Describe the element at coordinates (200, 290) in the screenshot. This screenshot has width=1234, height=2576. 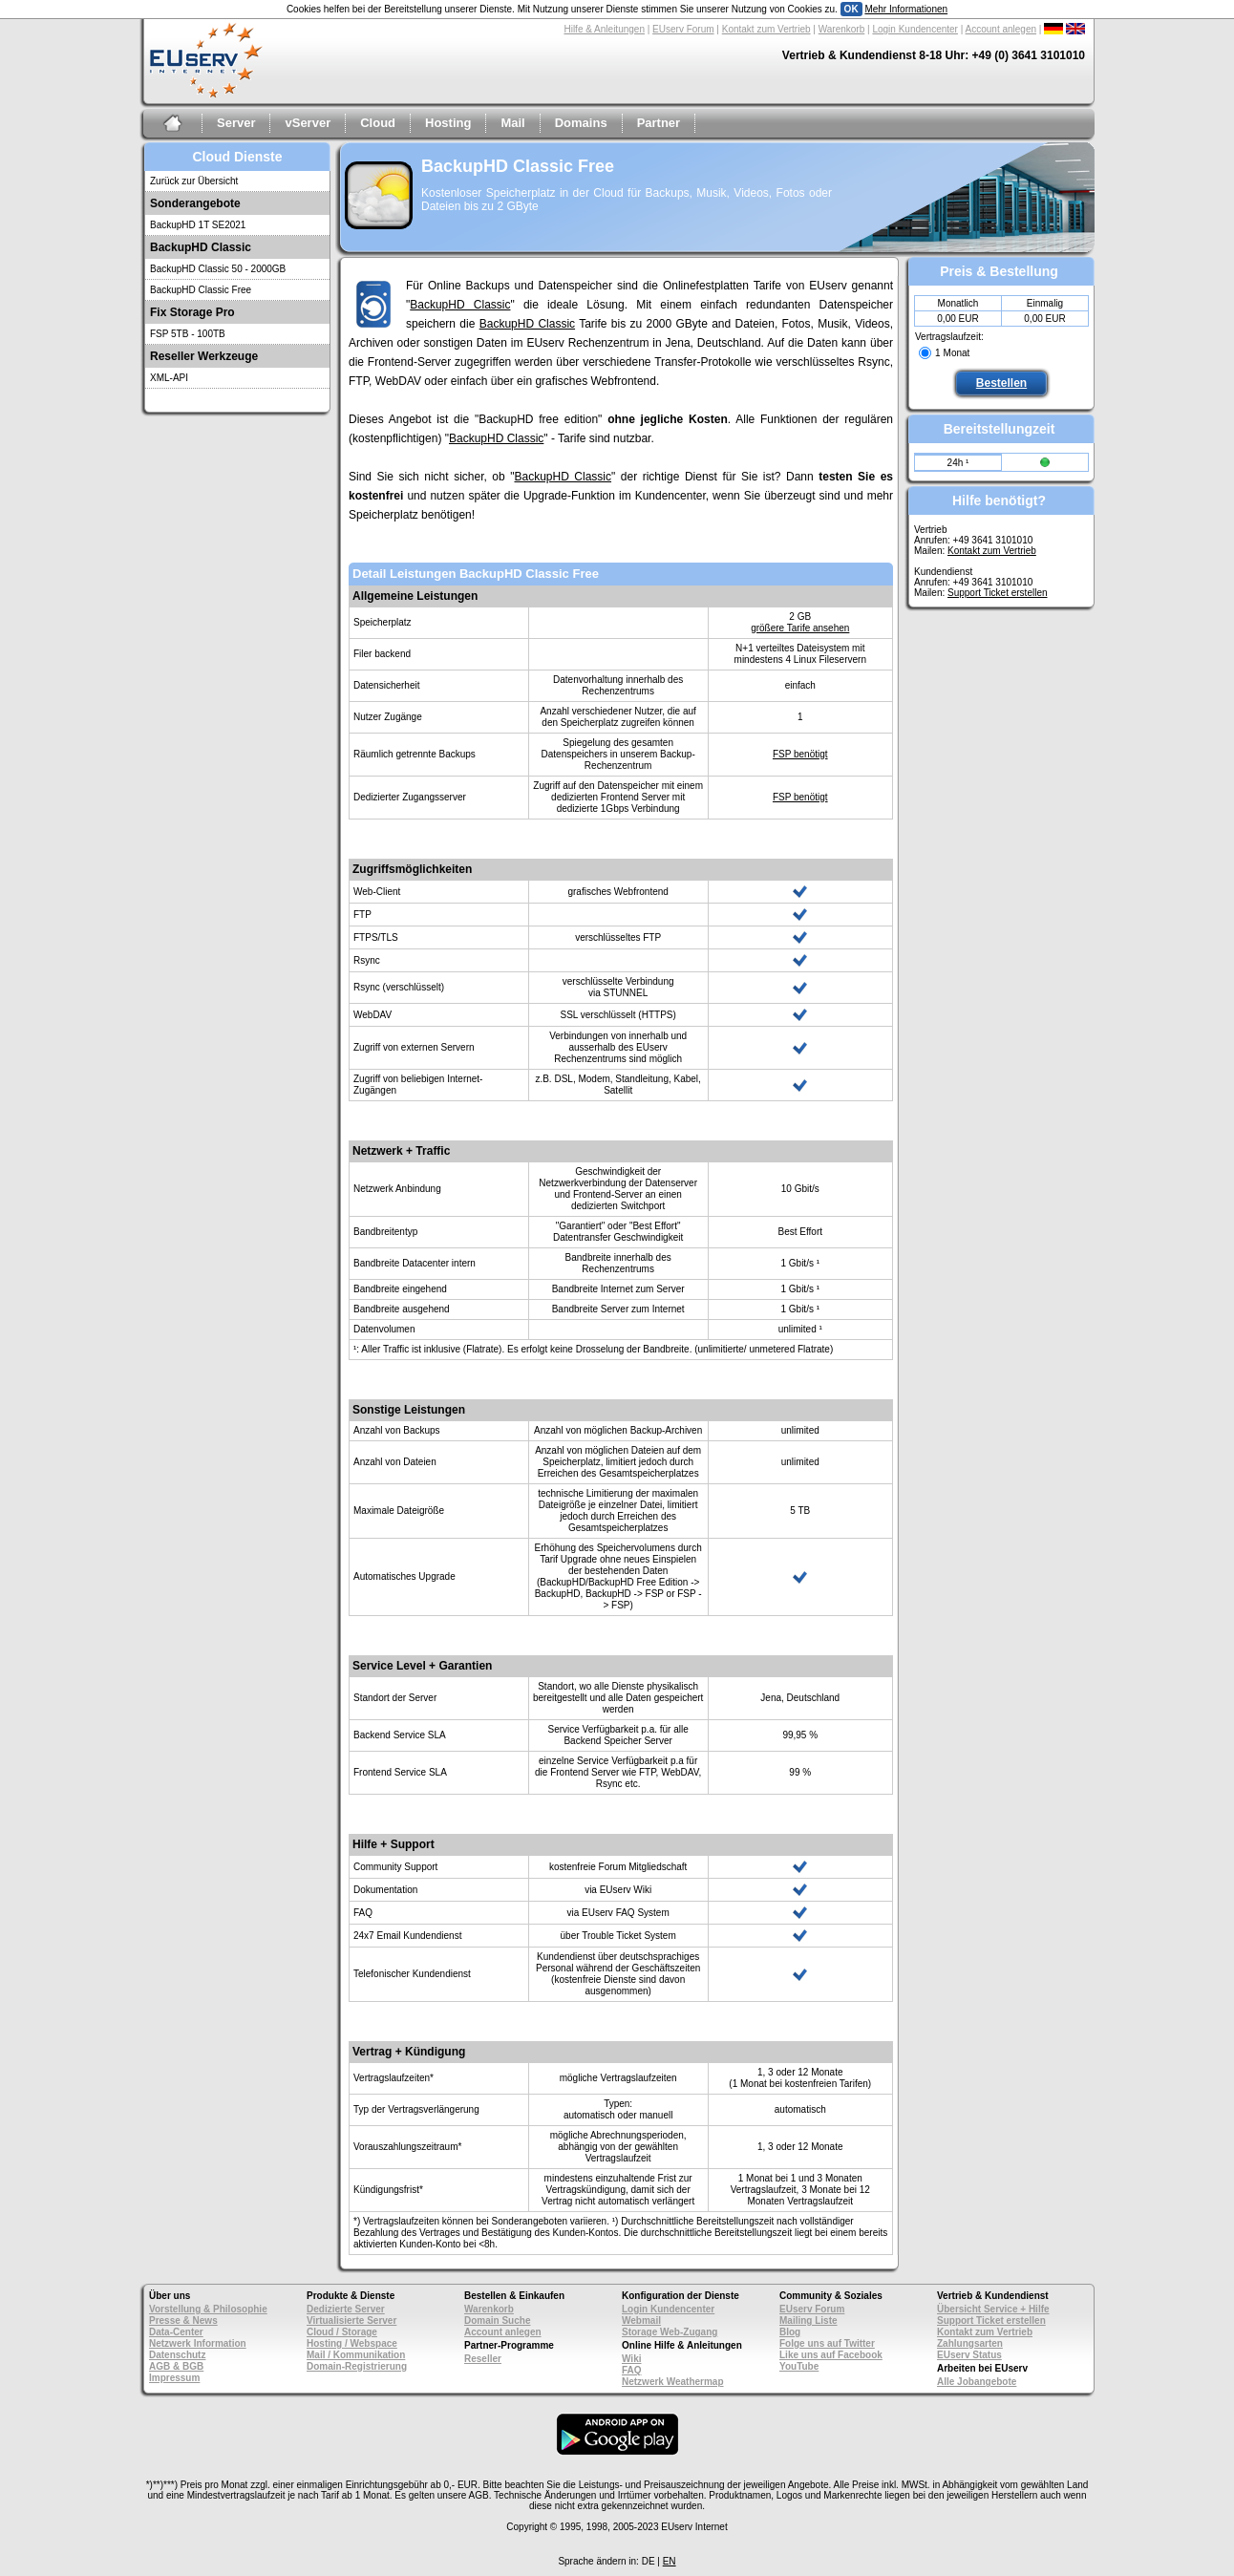
I see `BackupHD Classic Free` at that location.